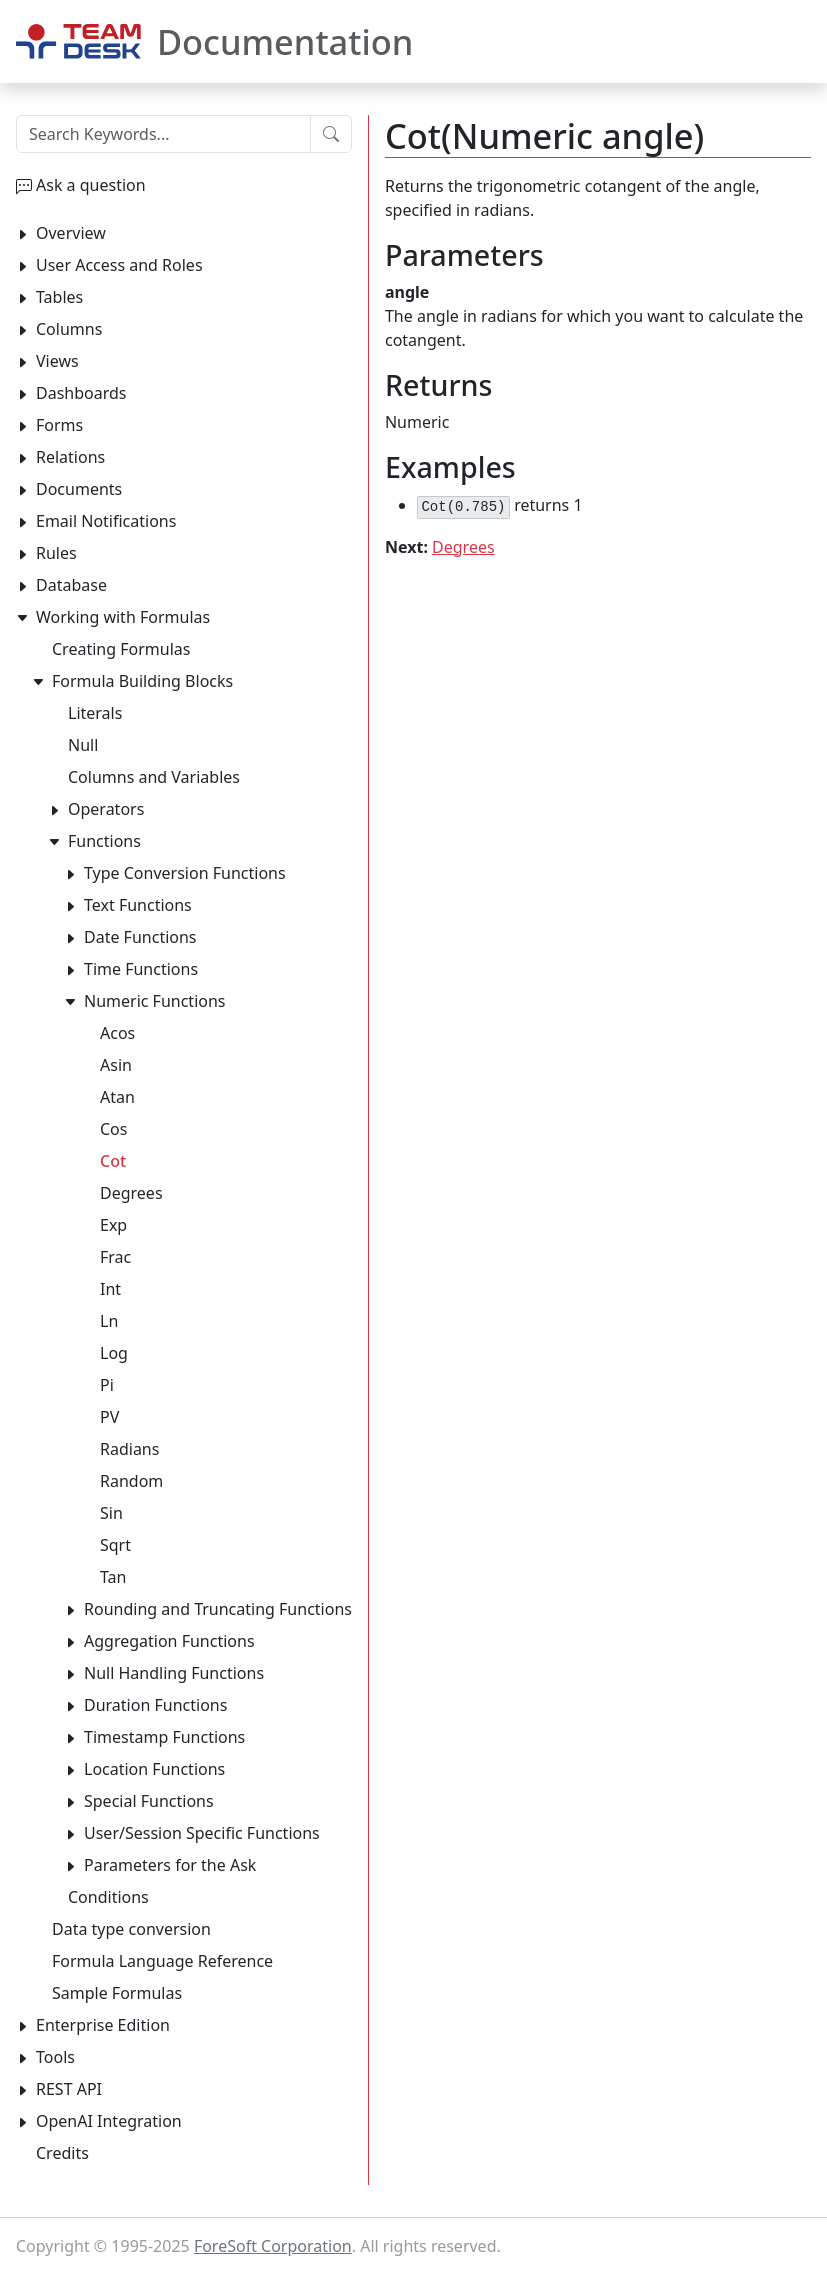  Describe the element at coordinates (113, 1225) in the screenshot. I see `Exp` at that location.